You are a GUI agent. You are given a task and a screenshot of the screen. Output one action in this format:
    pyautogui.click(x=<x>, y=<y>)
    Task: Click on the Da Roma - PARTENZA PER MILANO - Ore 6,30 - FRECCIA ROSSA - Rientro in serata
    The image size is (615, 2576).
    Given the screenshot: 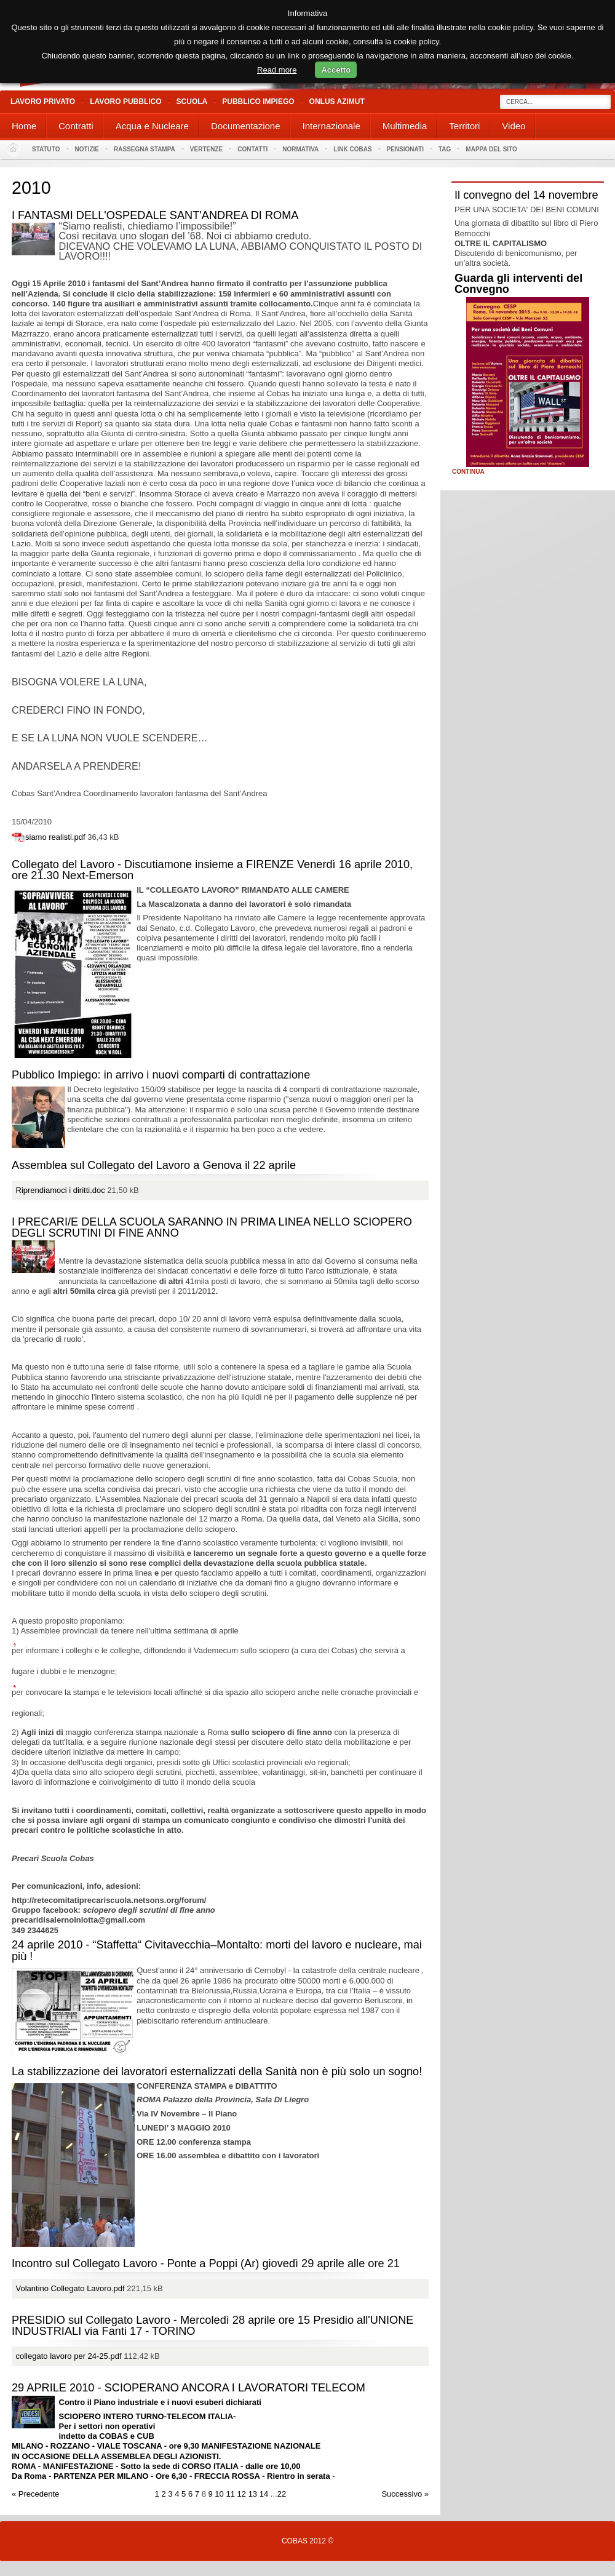 What is the action you would take?
    pyautogui.click(x=172, y=2476)
    